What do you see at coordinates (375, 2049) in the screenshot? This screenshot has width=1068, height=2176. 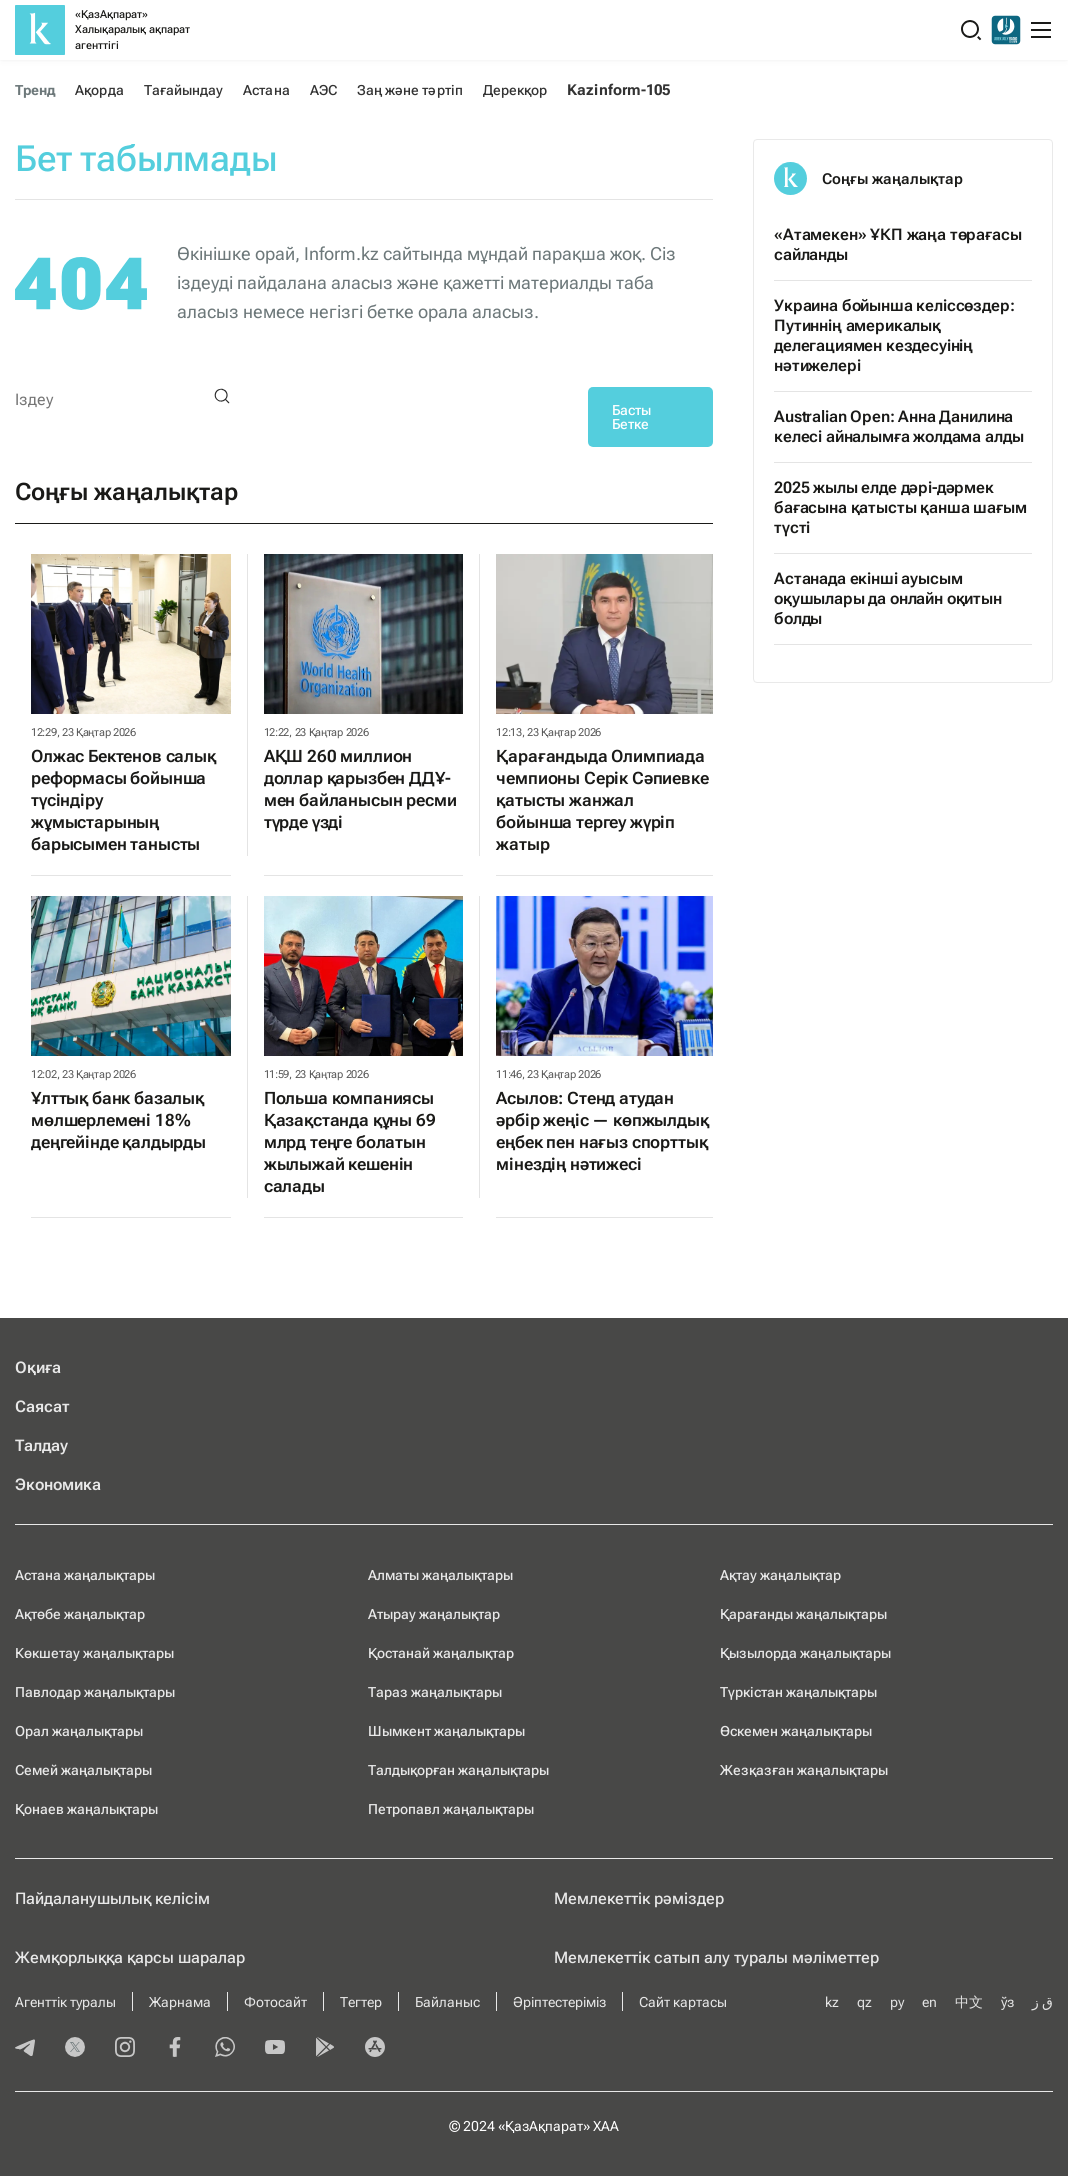 I see `[appstore]` at bounding box center [375, 2049].